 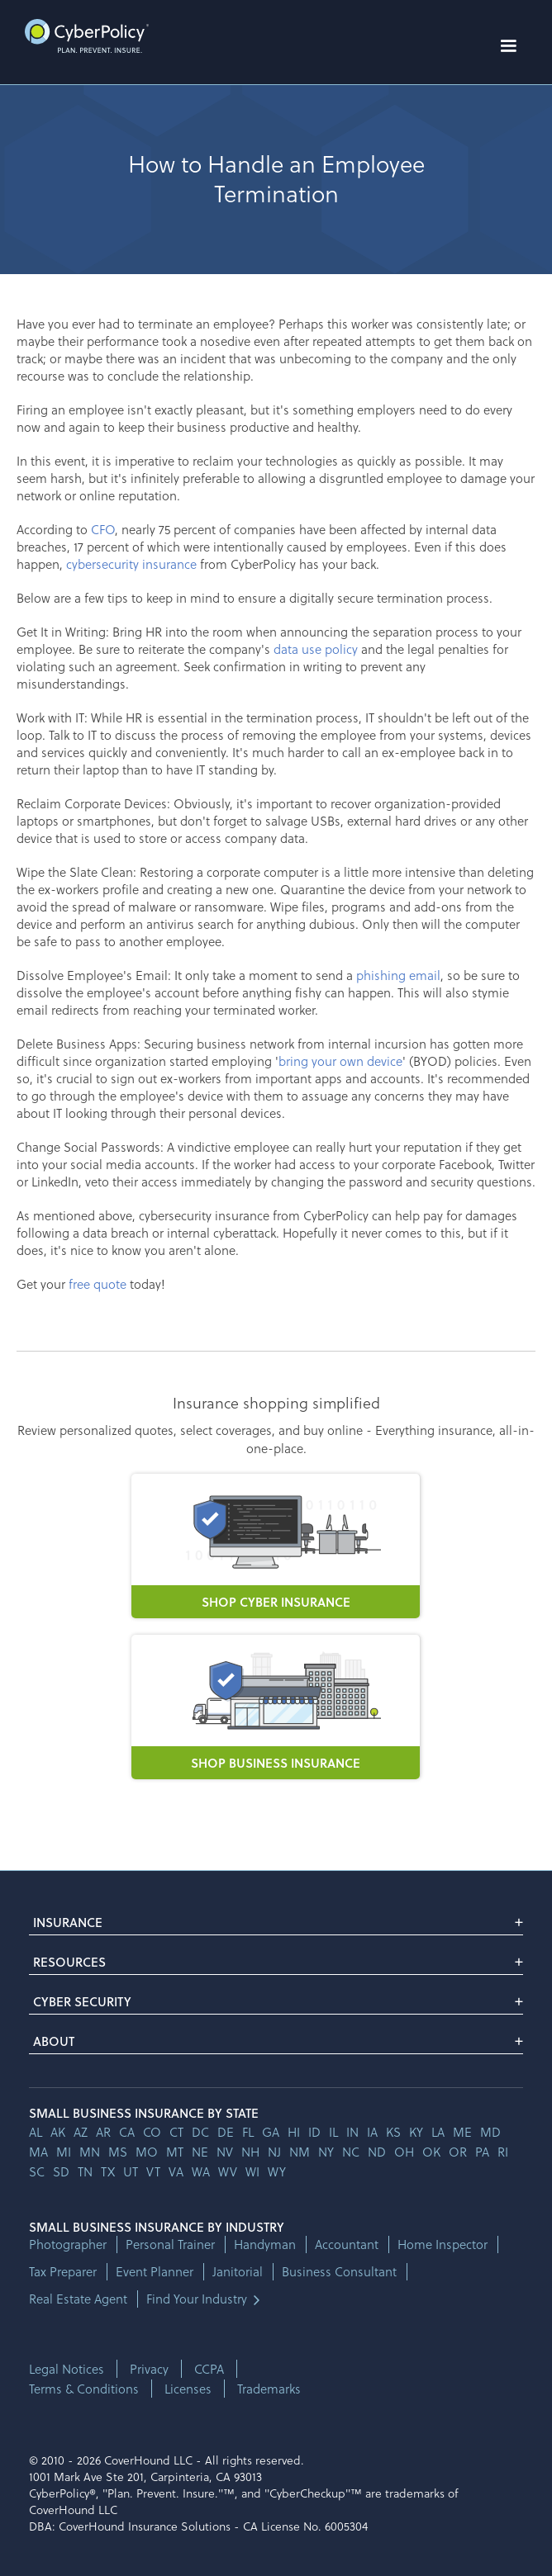 I want to click on ut, so click(x=130, y=2171).